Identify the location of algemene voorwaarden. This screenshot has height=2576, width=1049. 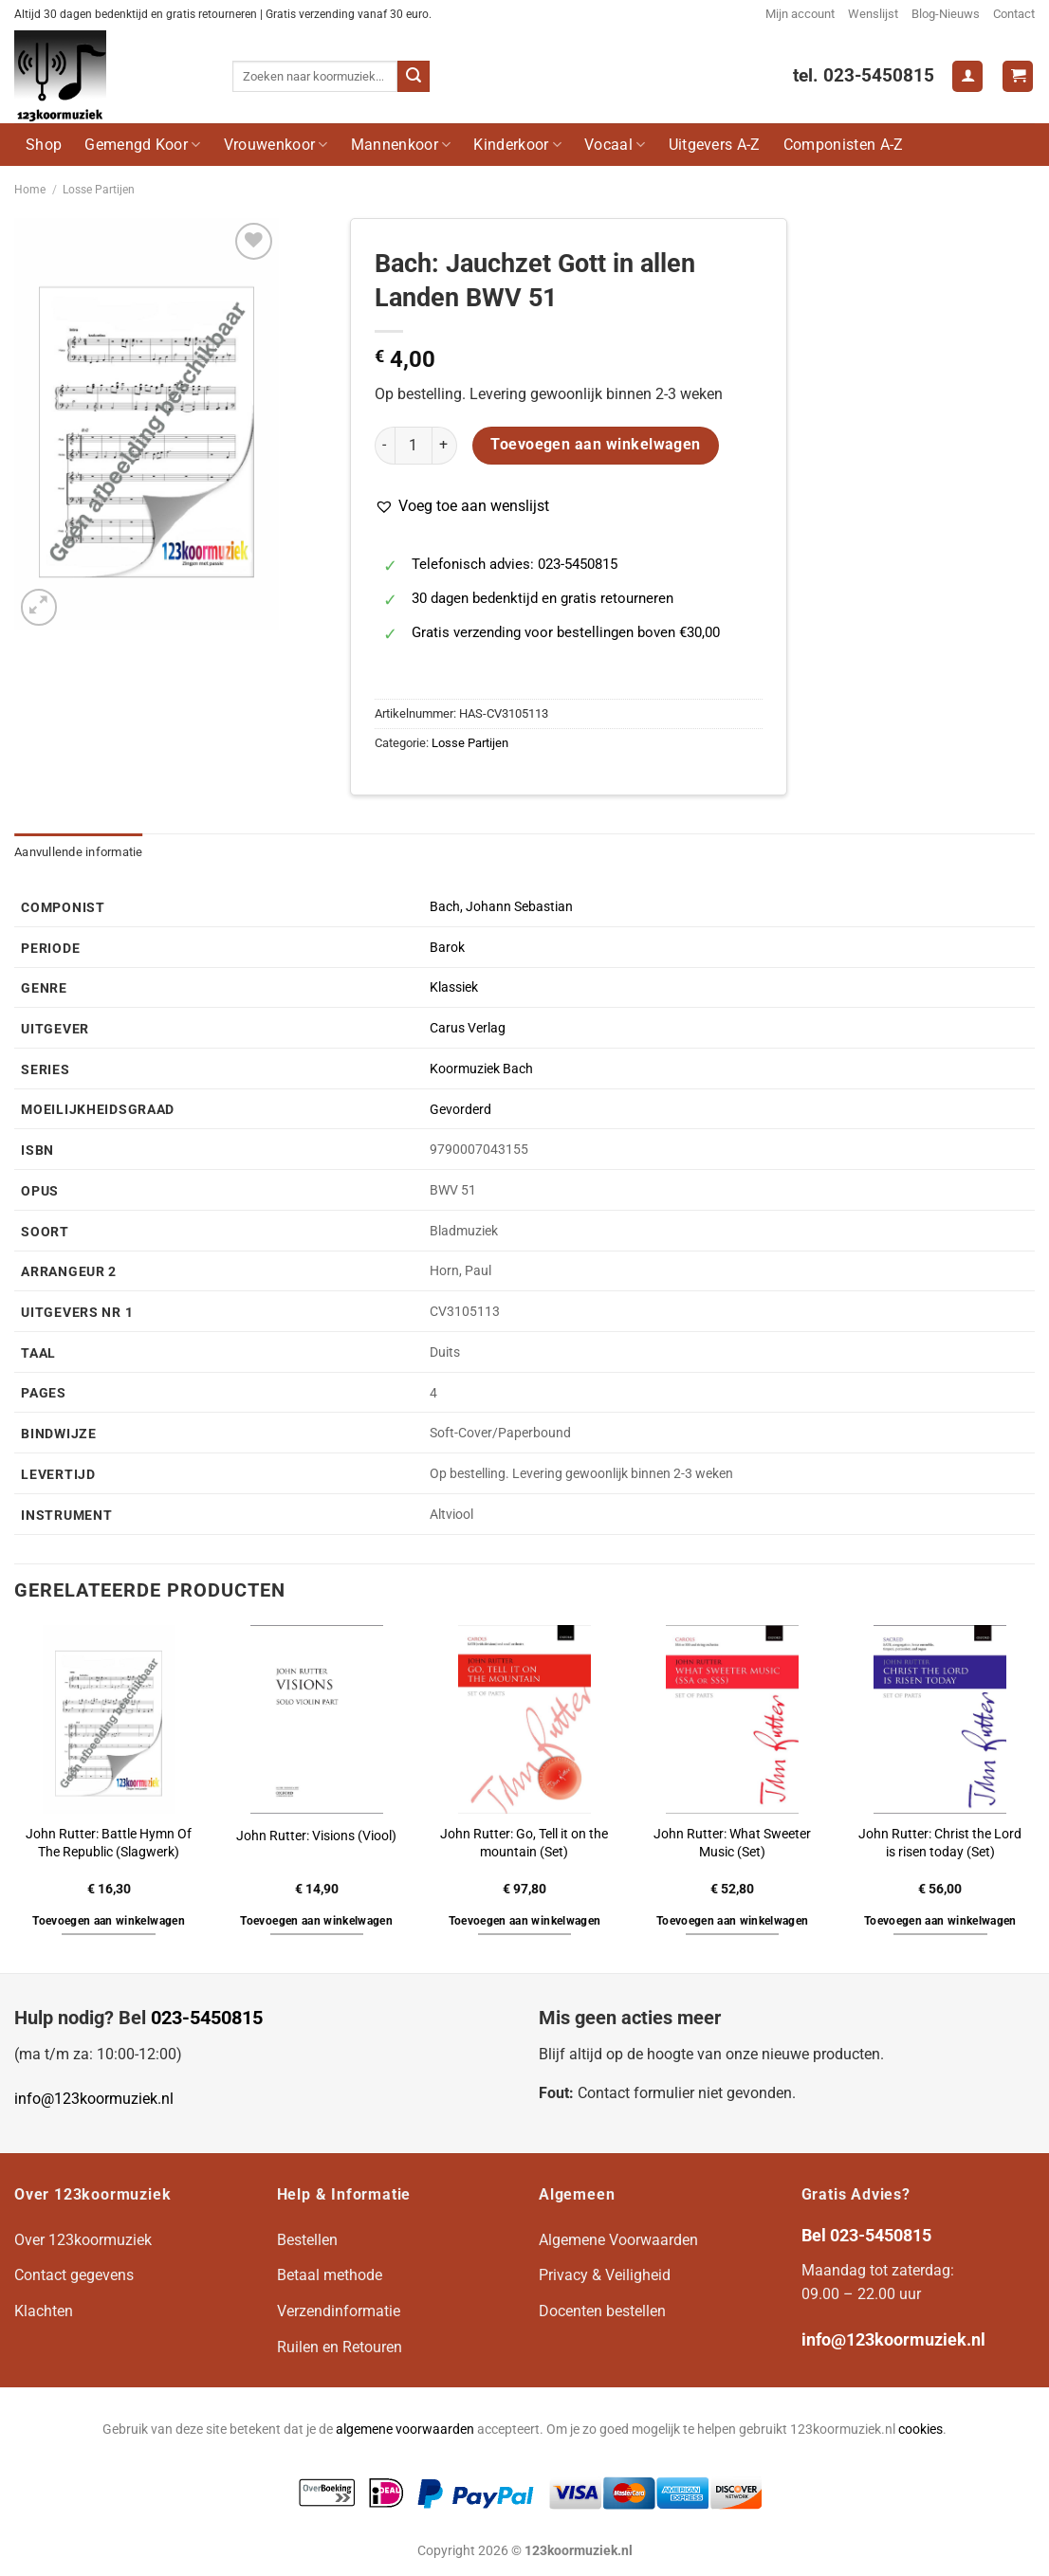
(405, 2429).